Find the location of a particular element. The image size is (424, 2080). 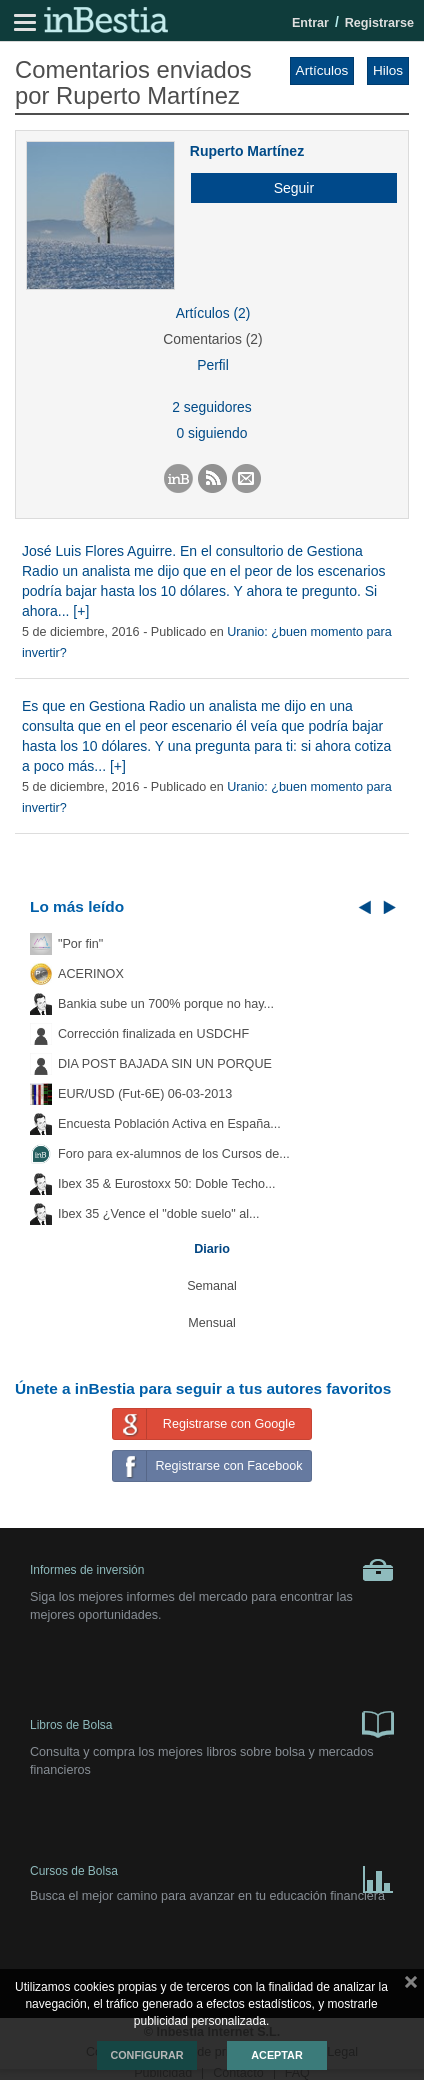

DIA POST BAJADA SIN UN PORQUE is located at coordinates (165, 1064).